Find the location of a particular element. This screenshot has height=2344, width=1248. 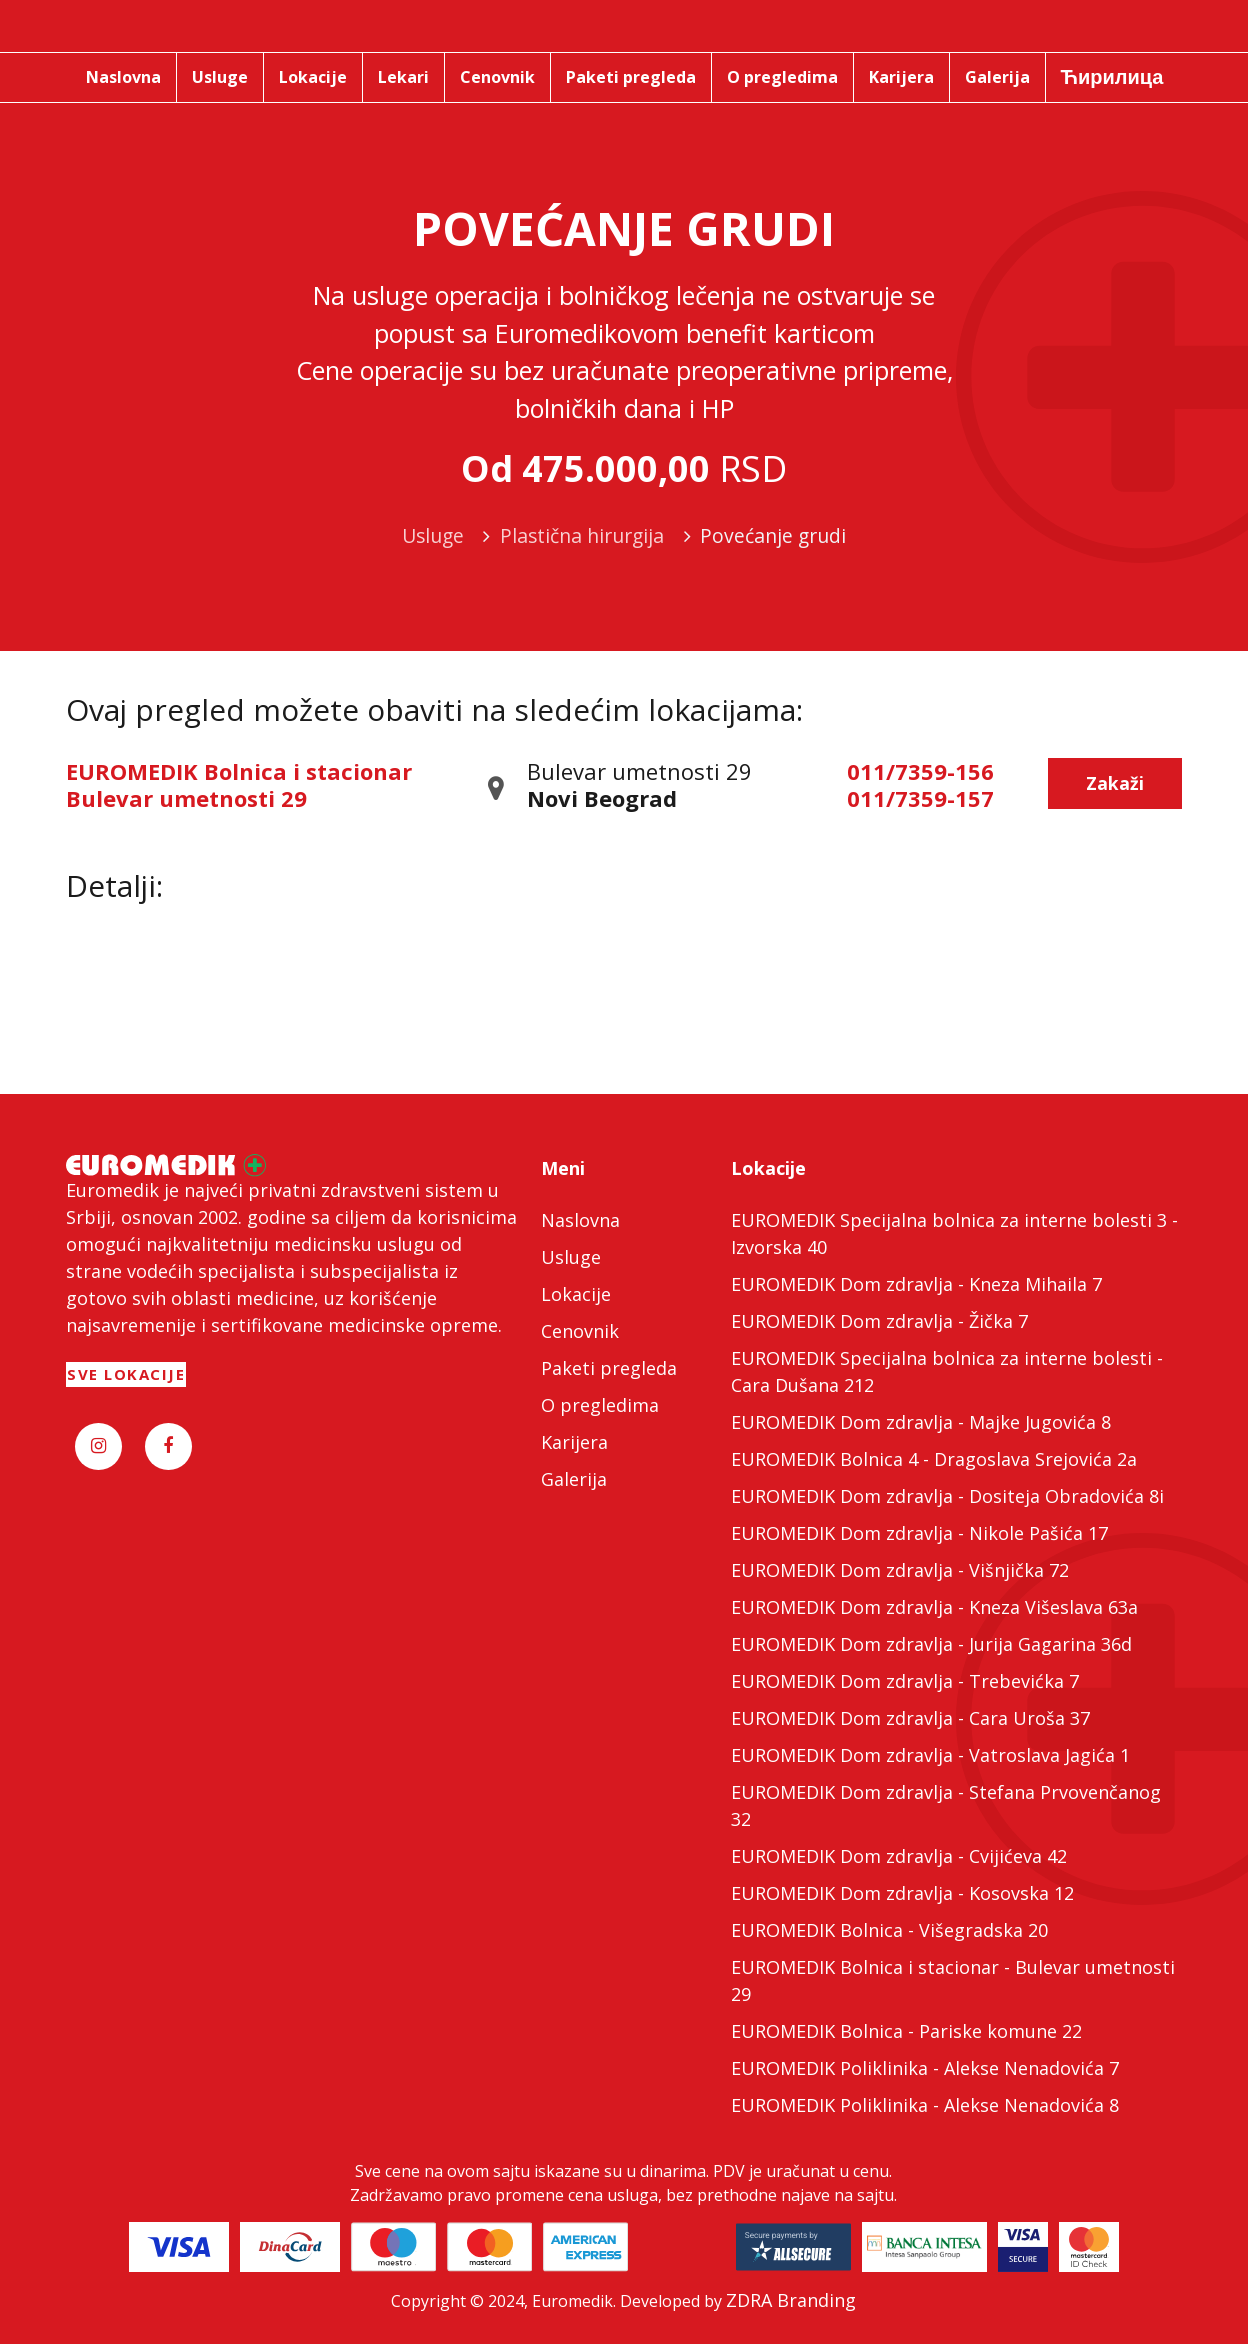

EUROMEDIK Dom zdravlja - Trebevićka 7 is located at coordinates (905, 1681).